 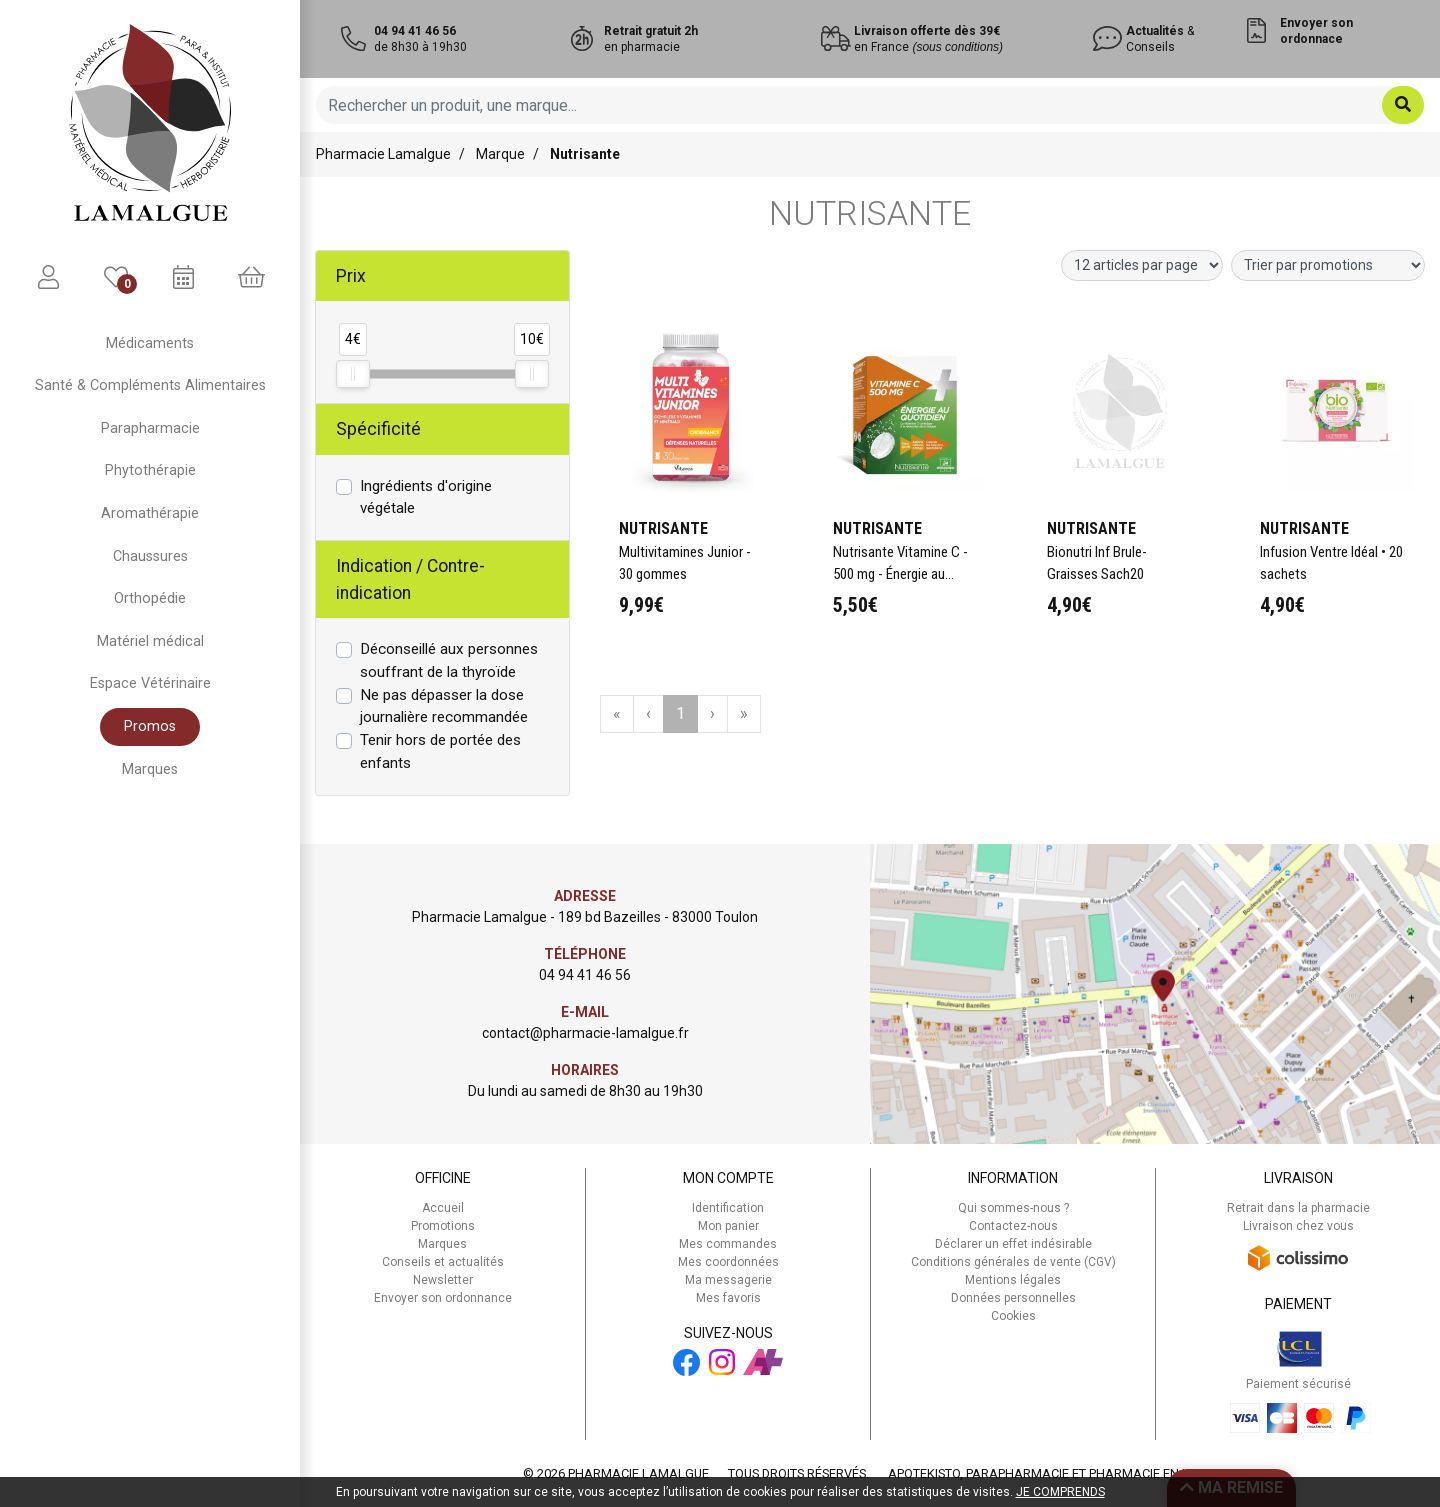 I want to click on Livraison chez vous, so click(x=1298, y=1226).